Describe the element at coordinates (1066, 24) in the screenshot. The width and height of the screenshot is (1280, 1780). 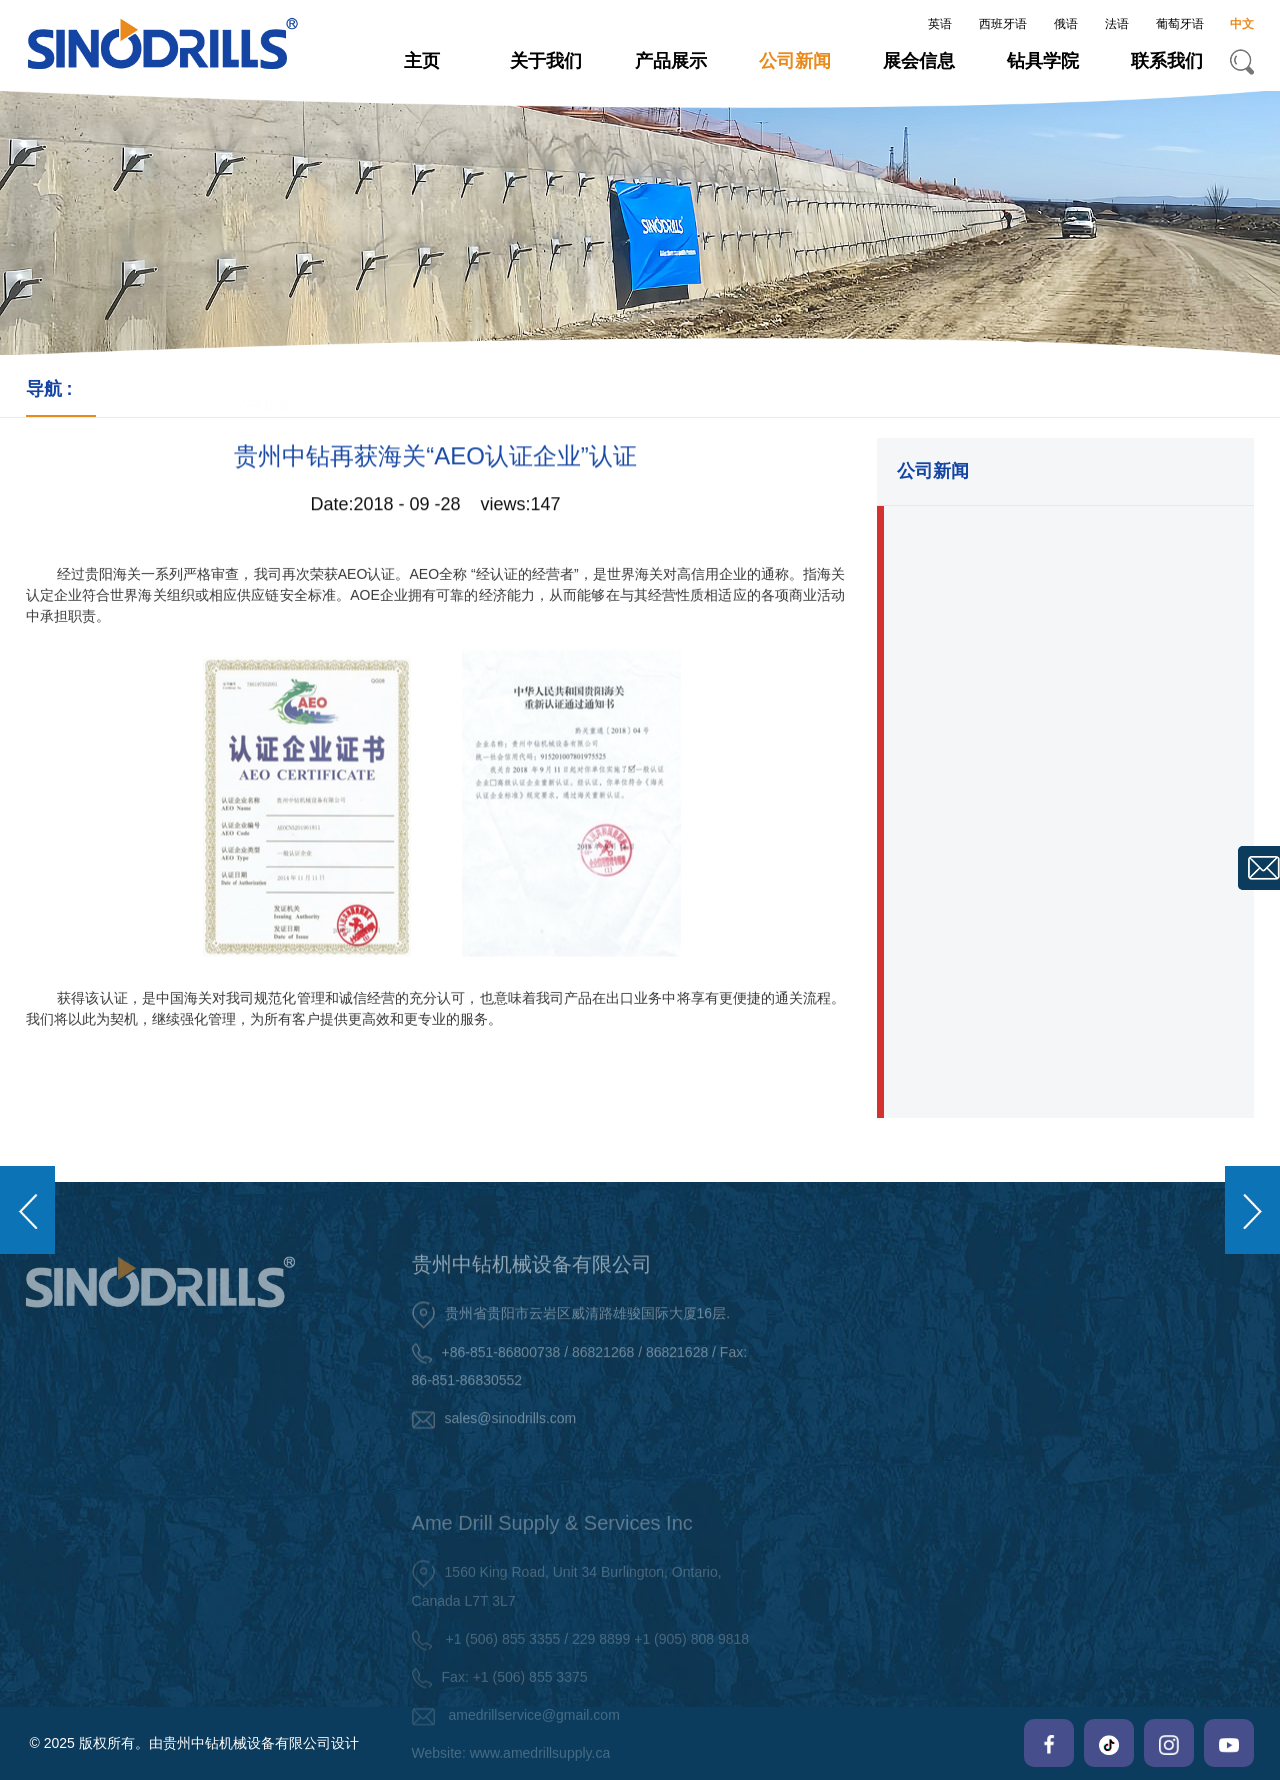
I see `俄语` at that location.